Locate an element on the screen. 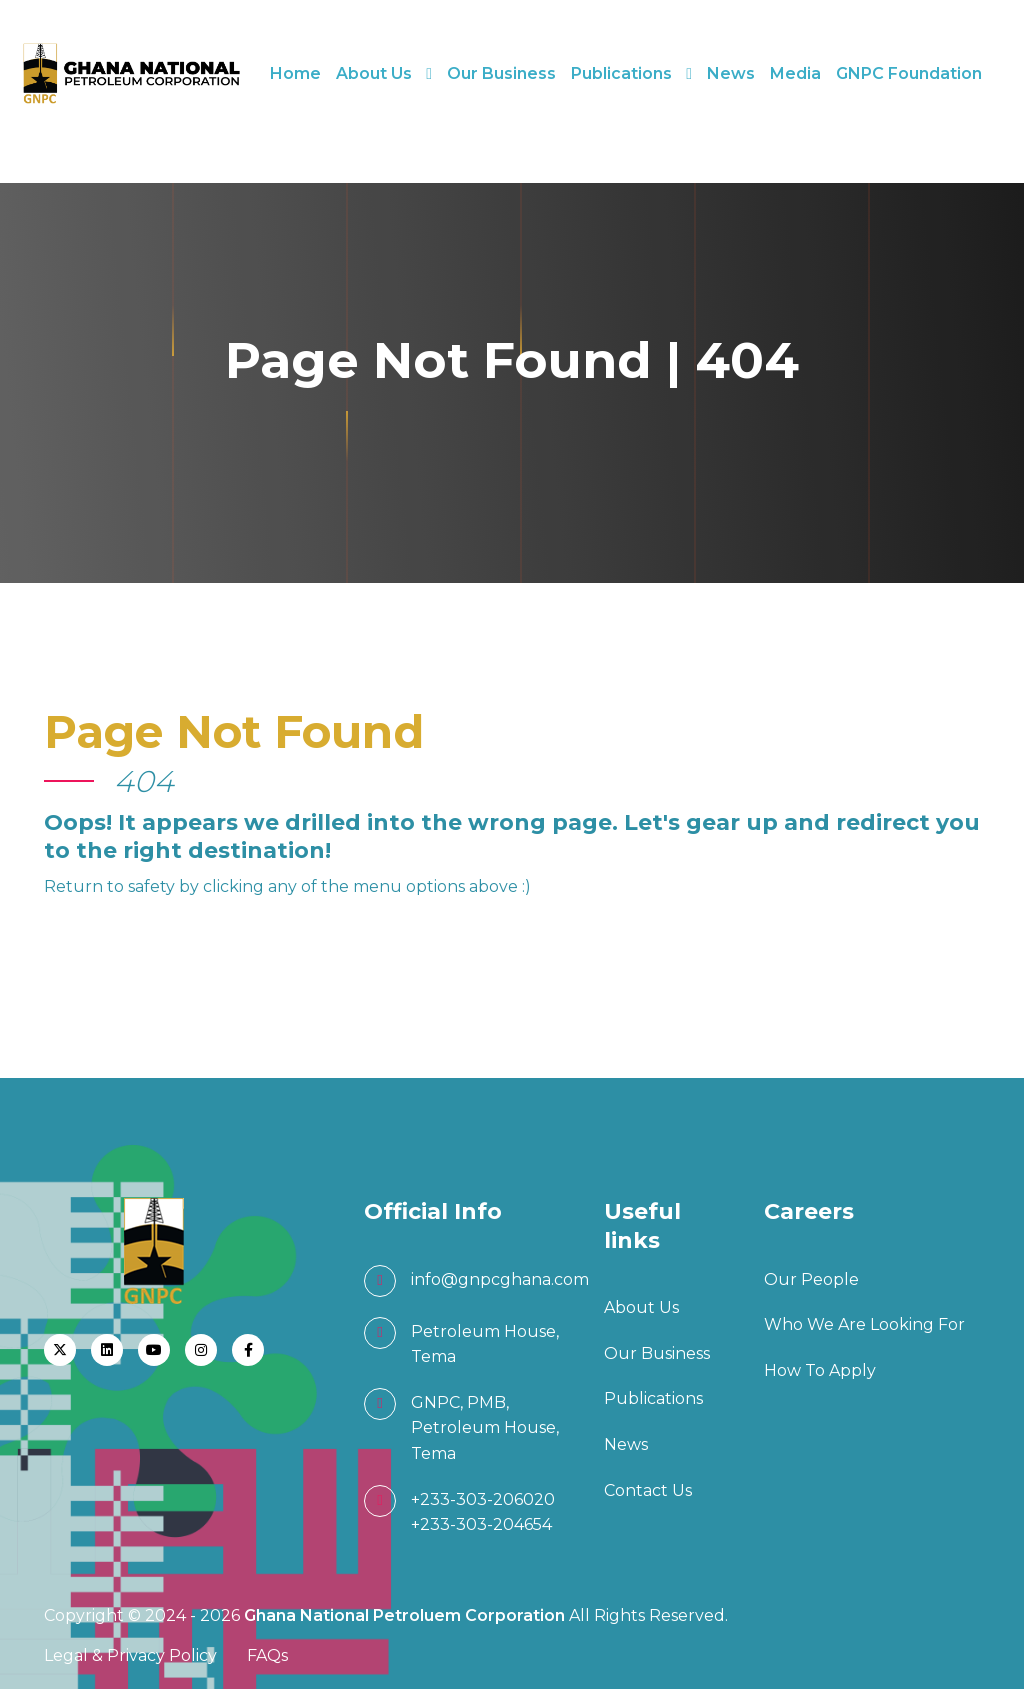 The image size is (1024, 1689). Legal & Privacy Policy is located at coordinates (130, 1655).